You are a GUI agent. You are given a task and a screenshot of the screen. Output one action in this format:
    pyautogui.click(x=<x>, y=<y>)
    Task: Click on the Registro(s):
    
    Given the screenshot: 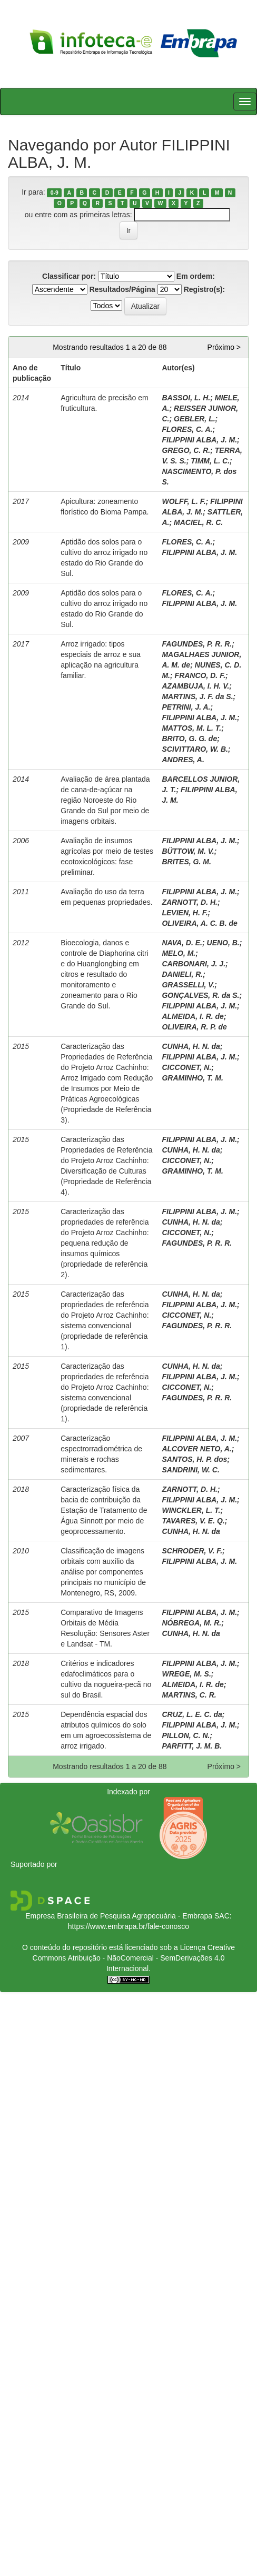 What is the action you would take?
    pyautogui.click(x=204, y=289)
    